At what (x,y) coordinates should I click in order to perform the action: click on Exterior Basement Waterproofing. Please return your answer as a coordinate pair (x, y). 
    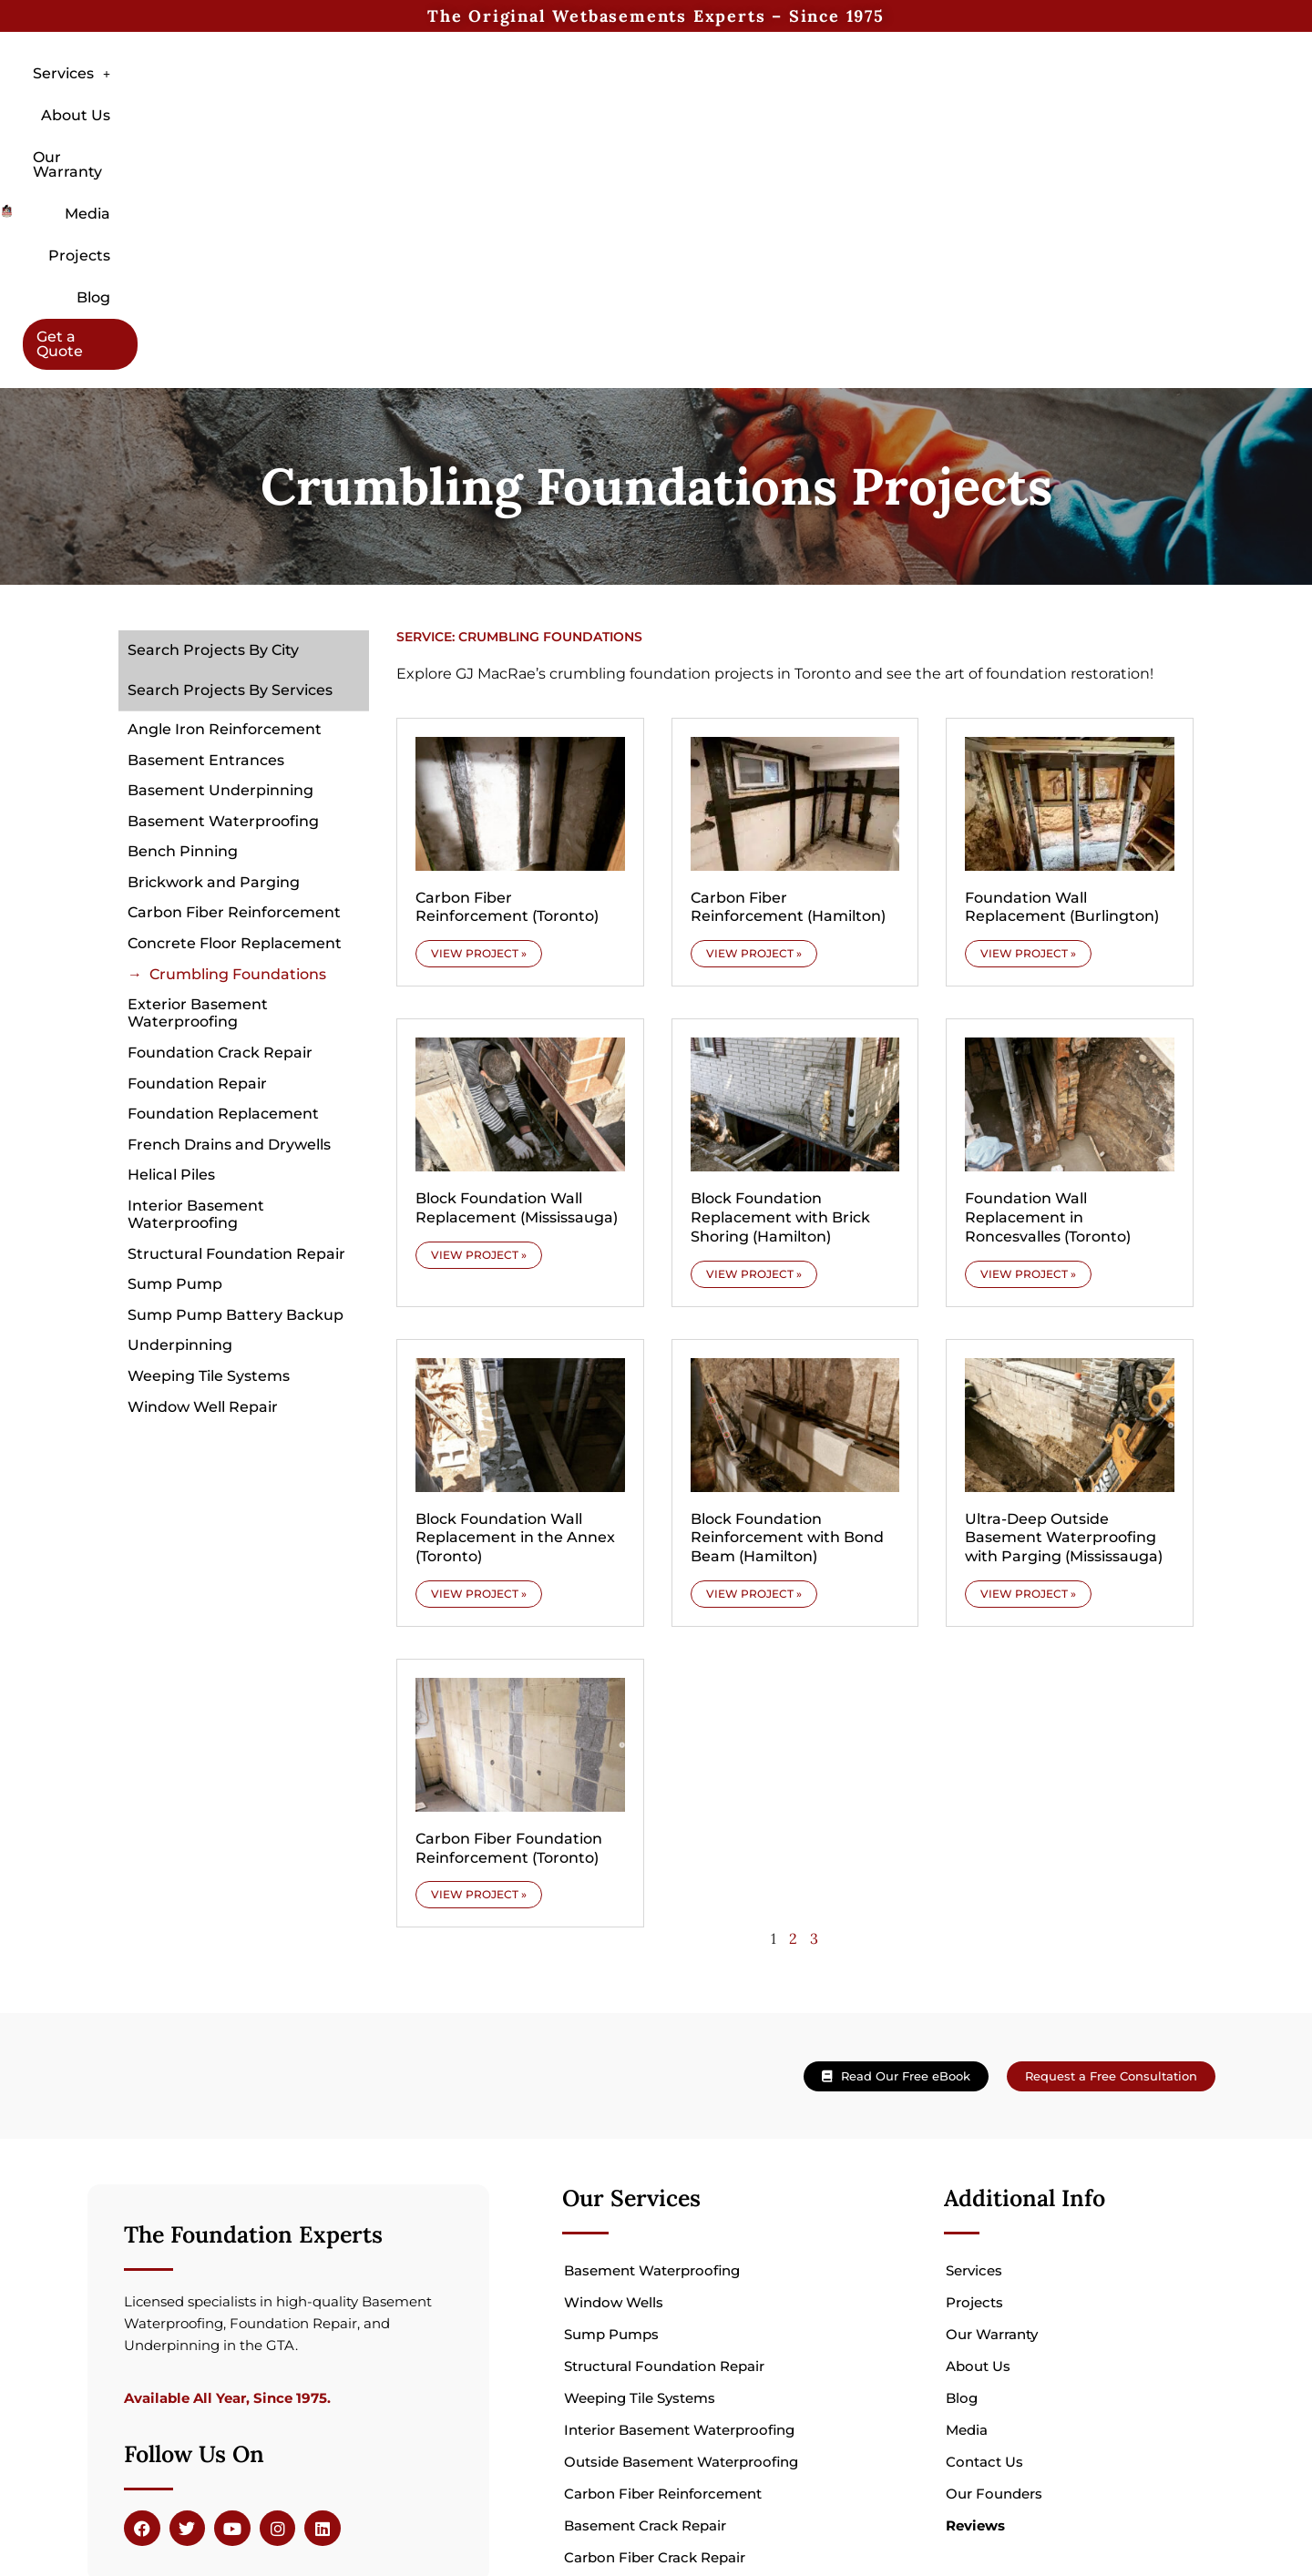
    Looking at the image, I should click on (198, 811).